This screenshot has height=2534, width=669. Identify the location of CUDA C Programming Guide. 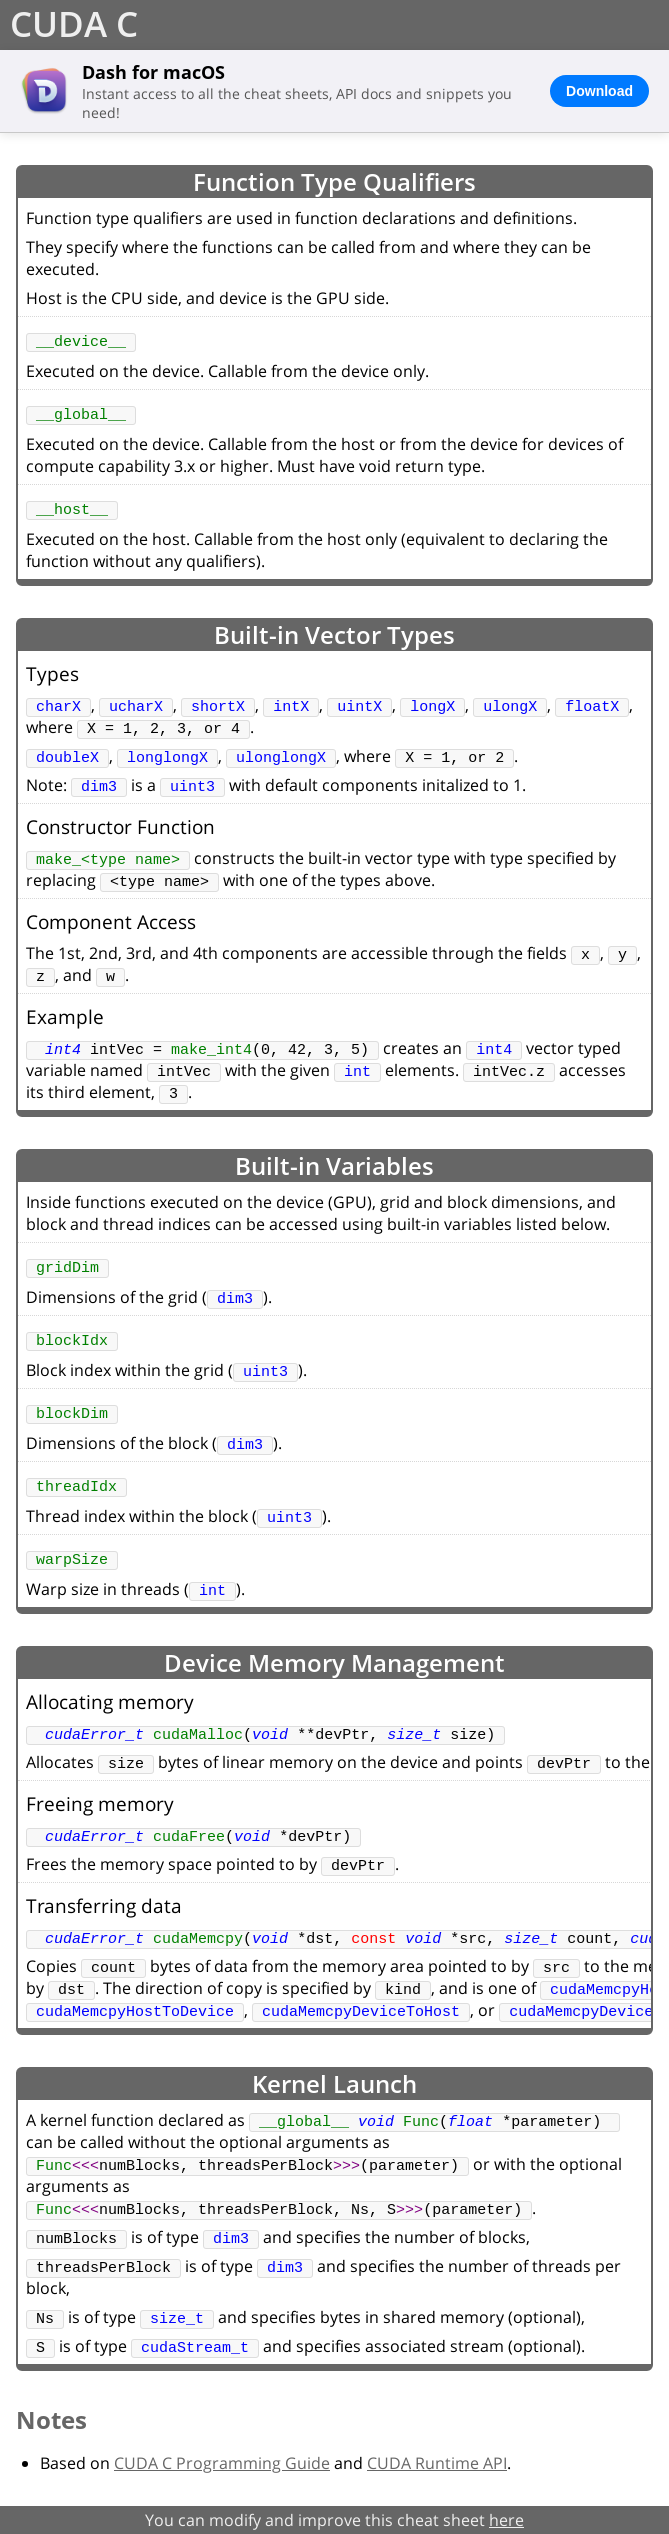
(222, 2463).